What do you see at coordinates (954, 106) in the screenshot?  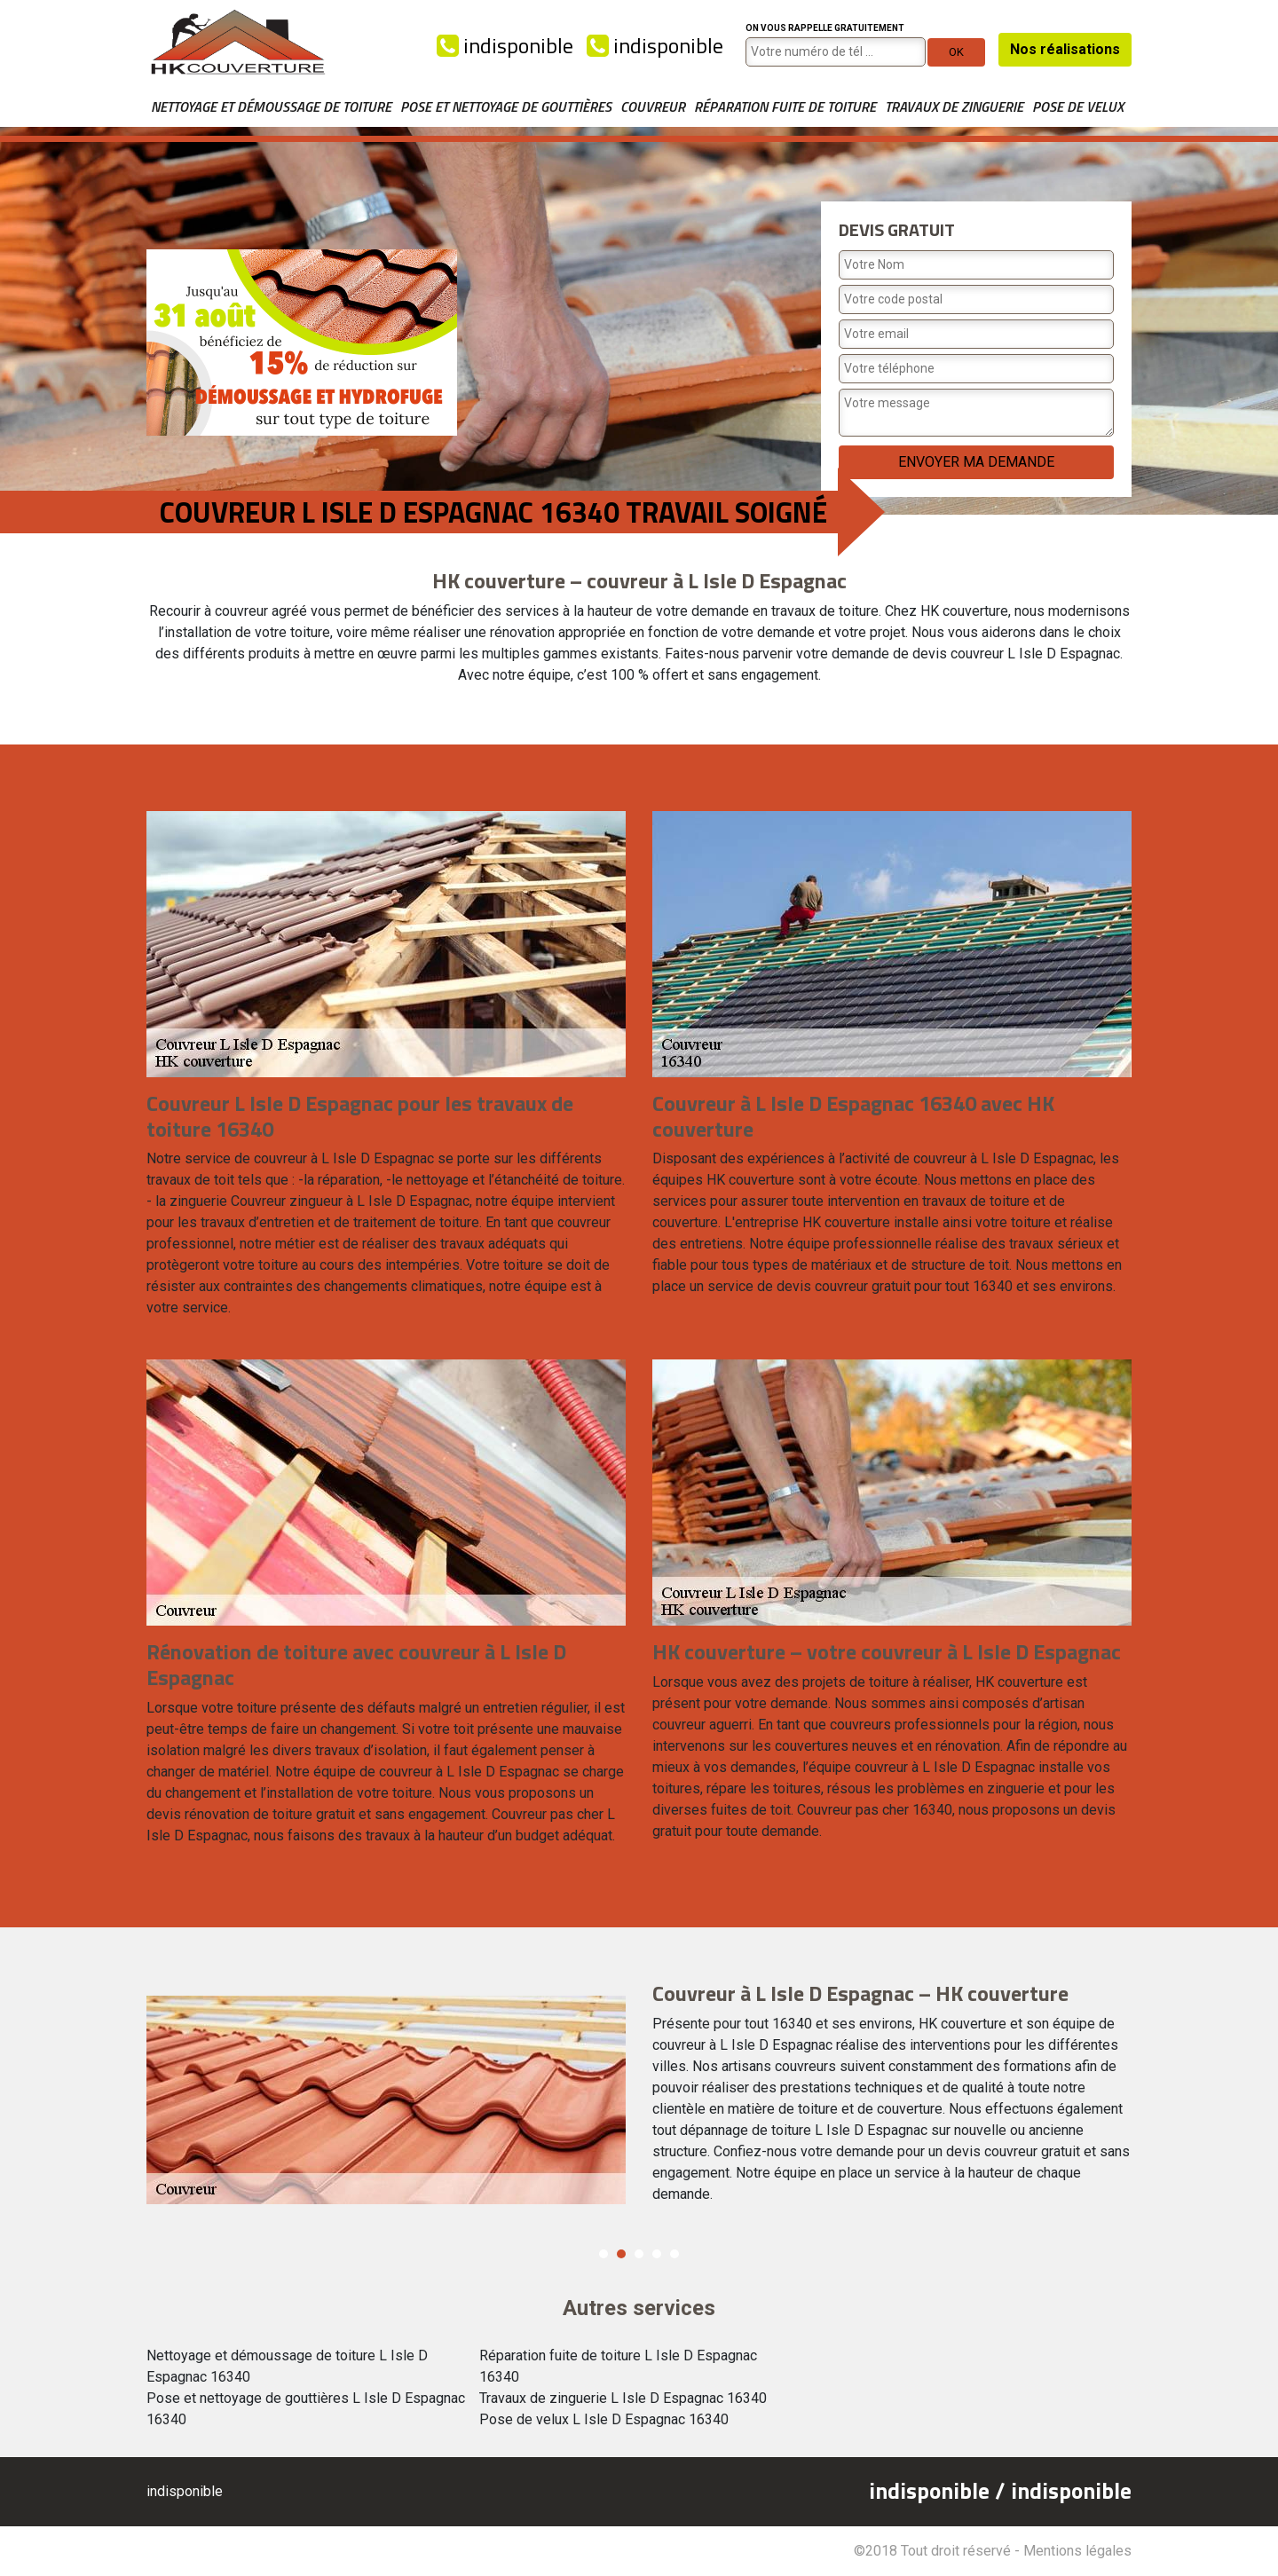 I see `Travaux de zinguerie` at bounding box center [954, 106].